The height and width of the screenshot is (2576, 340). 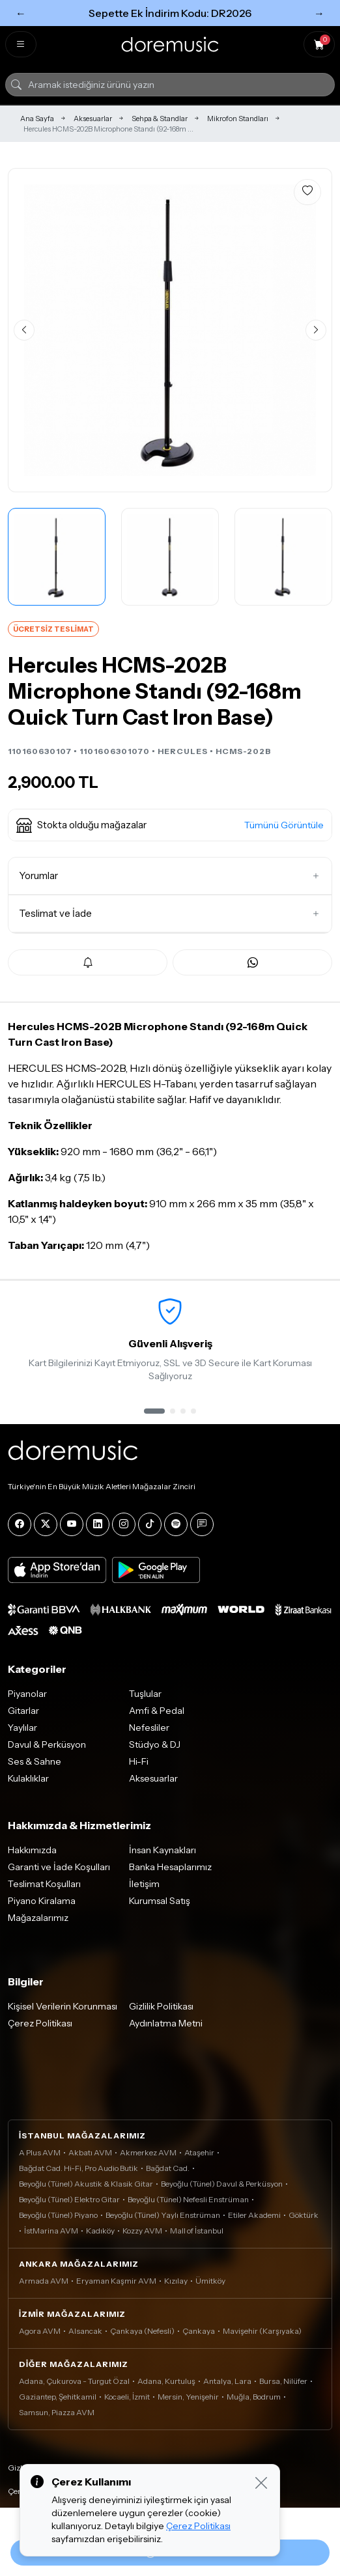 What do you see at coordinates (254, 2396) in the screenshot?
I see `Muğla, Bodrum` at bounding box center [254, 2396].